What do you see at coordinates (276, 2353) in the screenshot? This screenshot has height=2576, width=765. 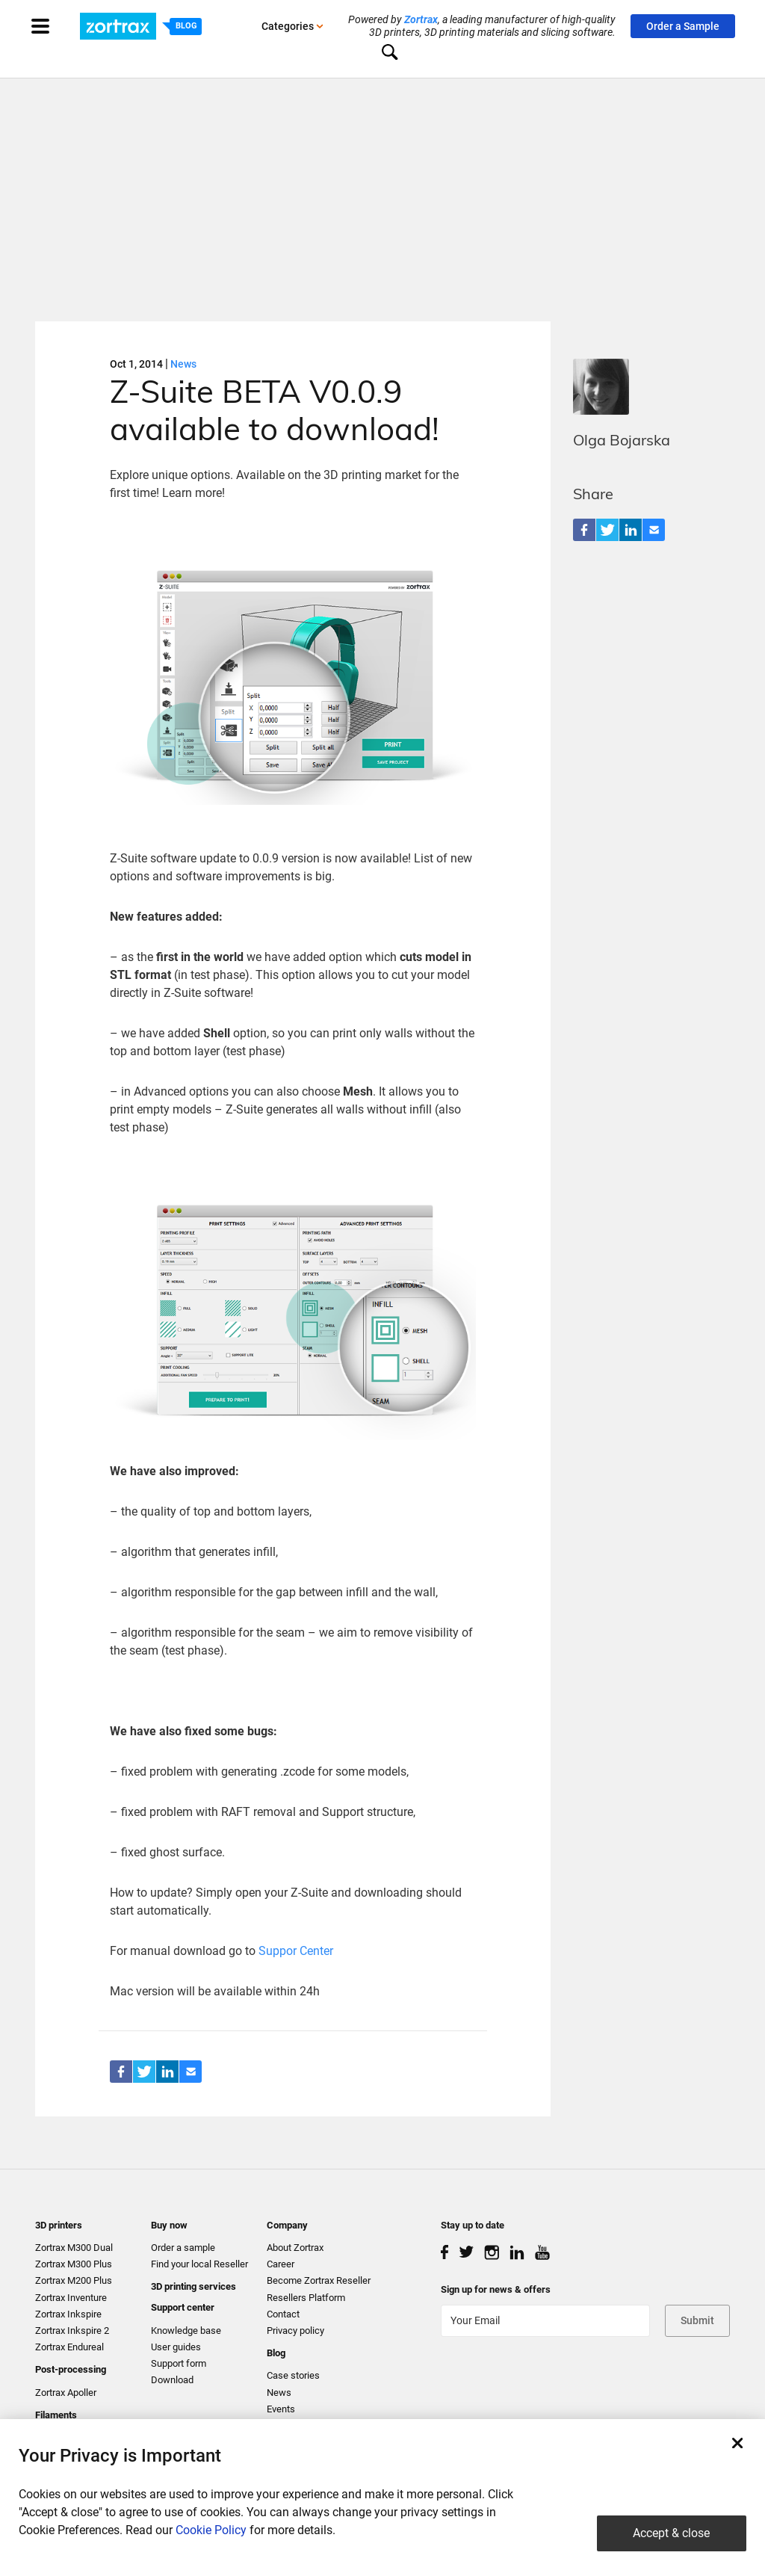 I see `Blog` at bounding box center [276, 2353].